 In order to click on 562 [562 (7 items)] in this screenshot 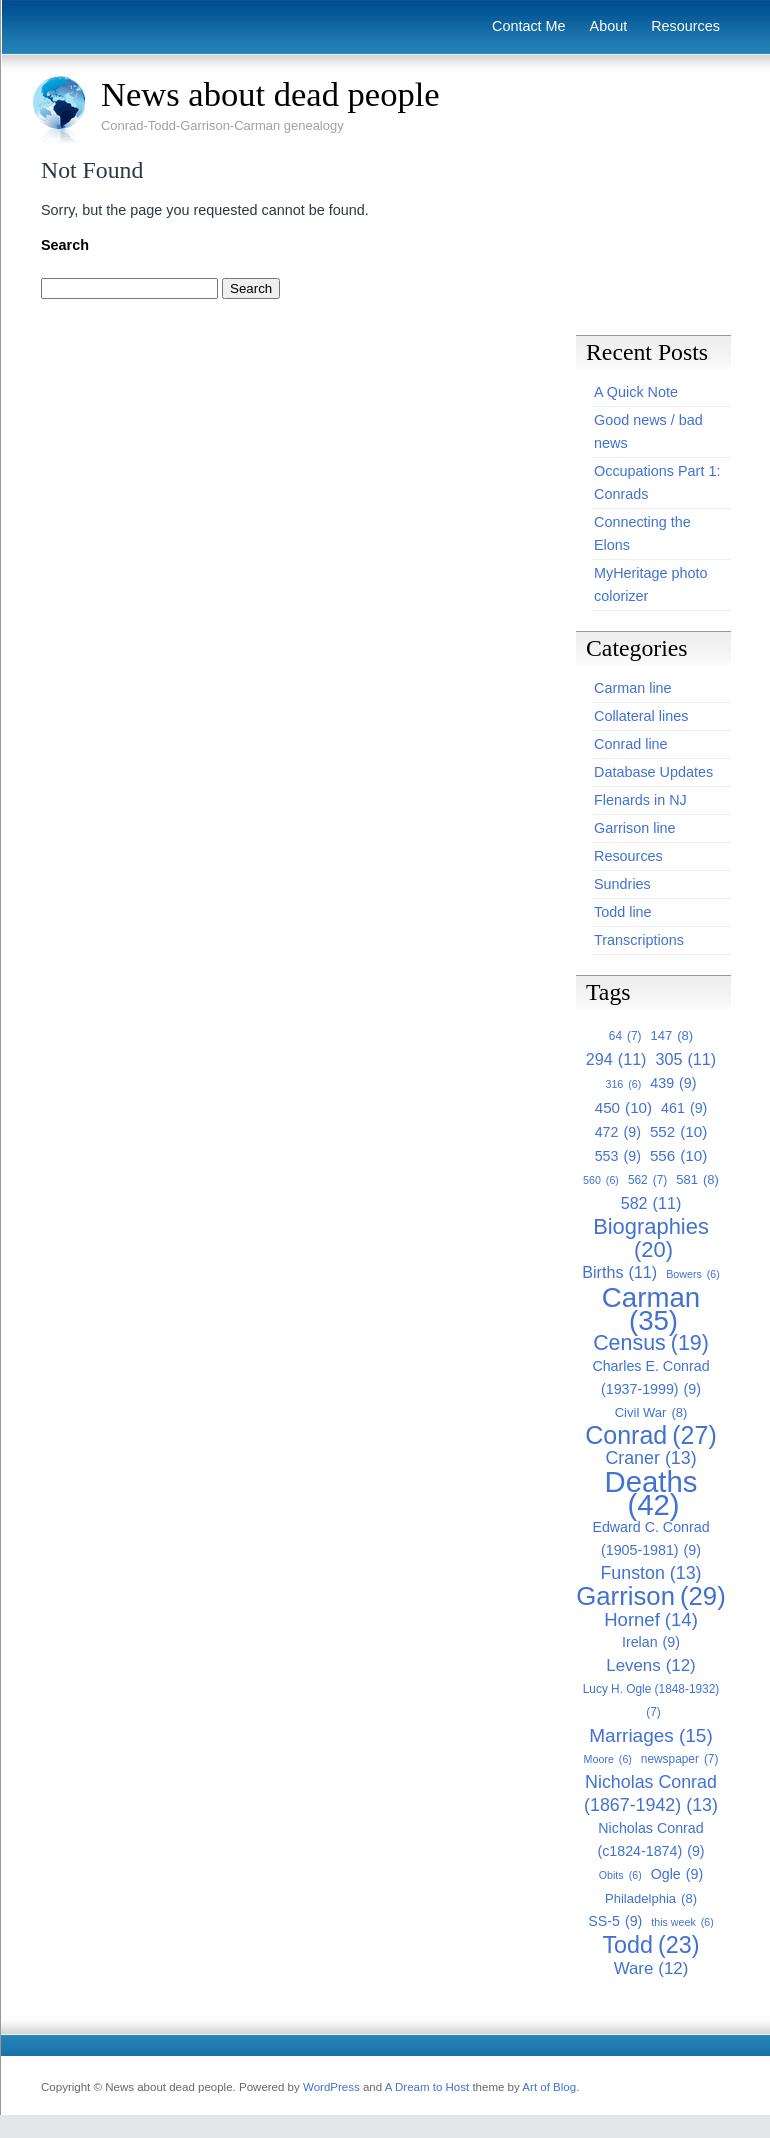, I will do `click(647, 1180)`.